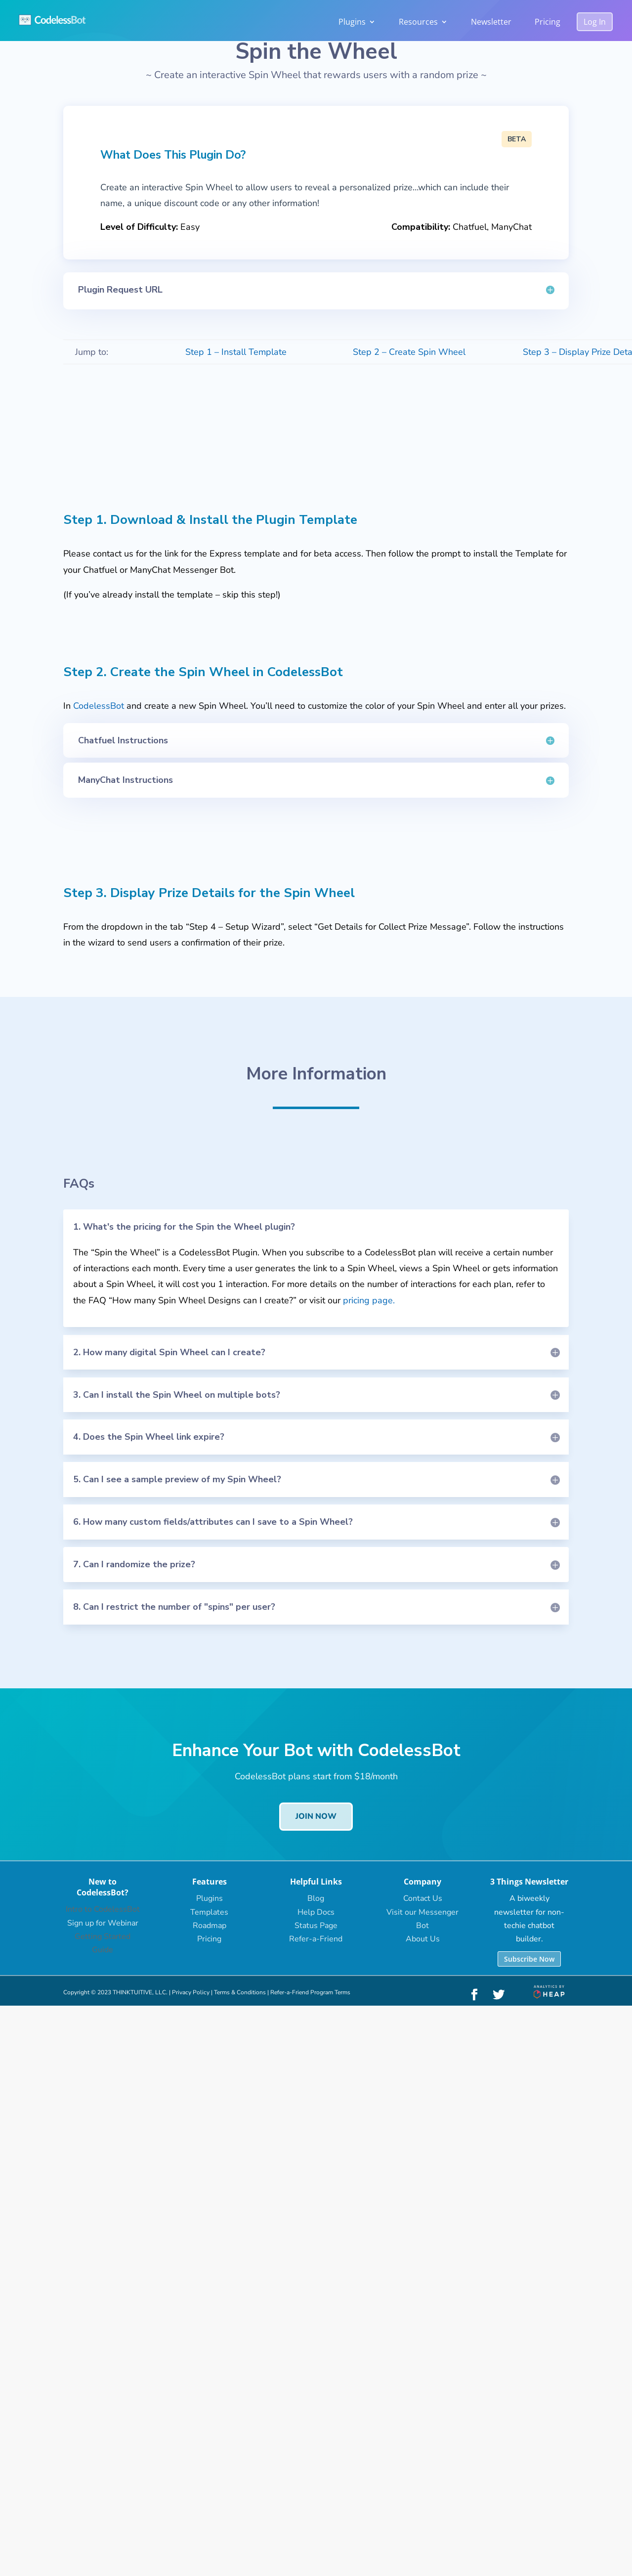  I want to click on Subscribe Now, so click(529, 1959).